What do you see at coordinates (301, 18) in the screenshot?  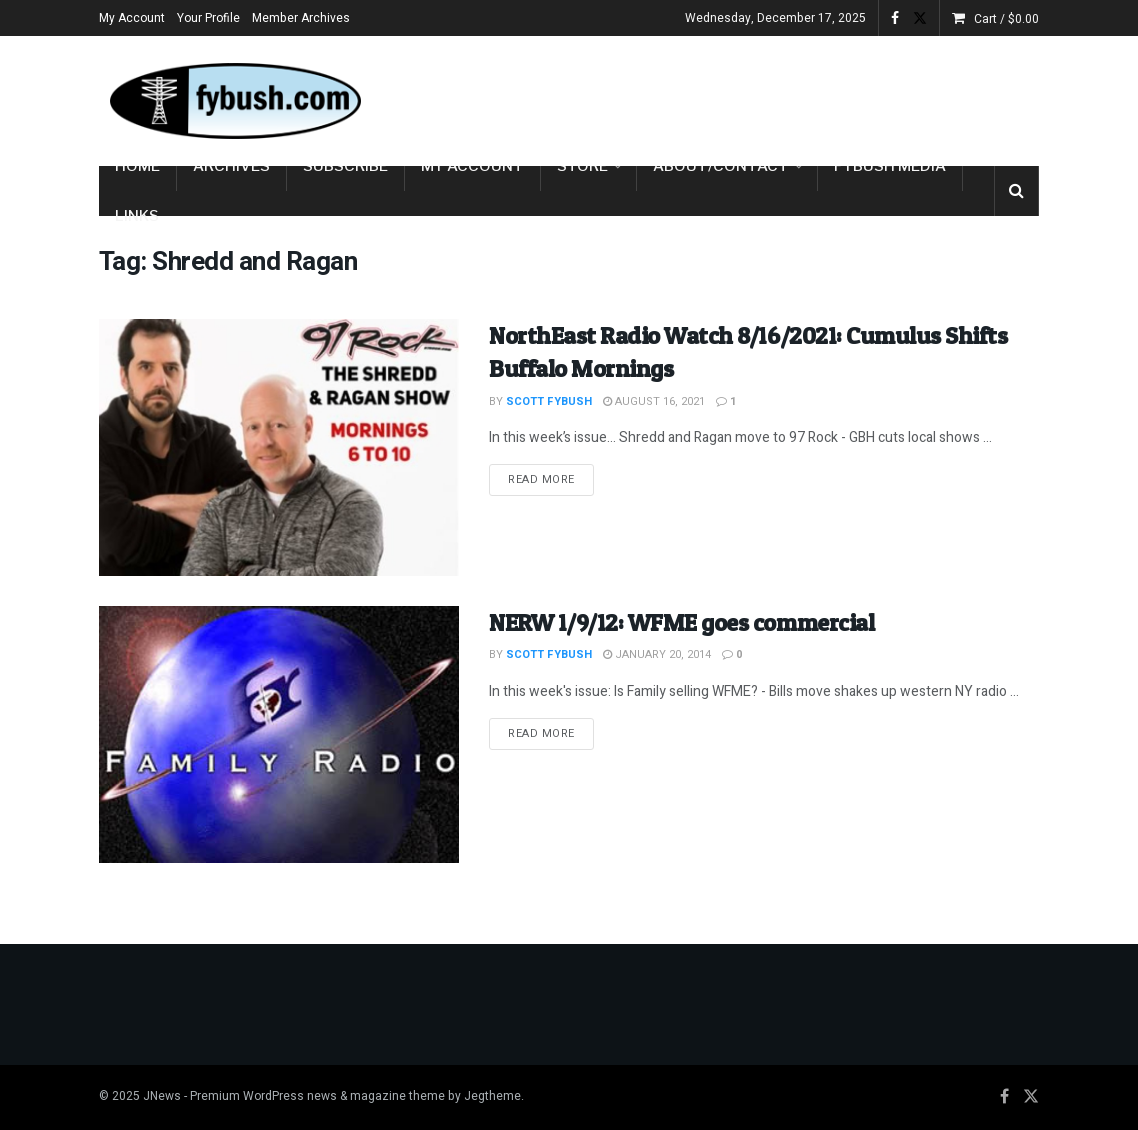 I see `Member Archives` at bounding box center [301, 18].